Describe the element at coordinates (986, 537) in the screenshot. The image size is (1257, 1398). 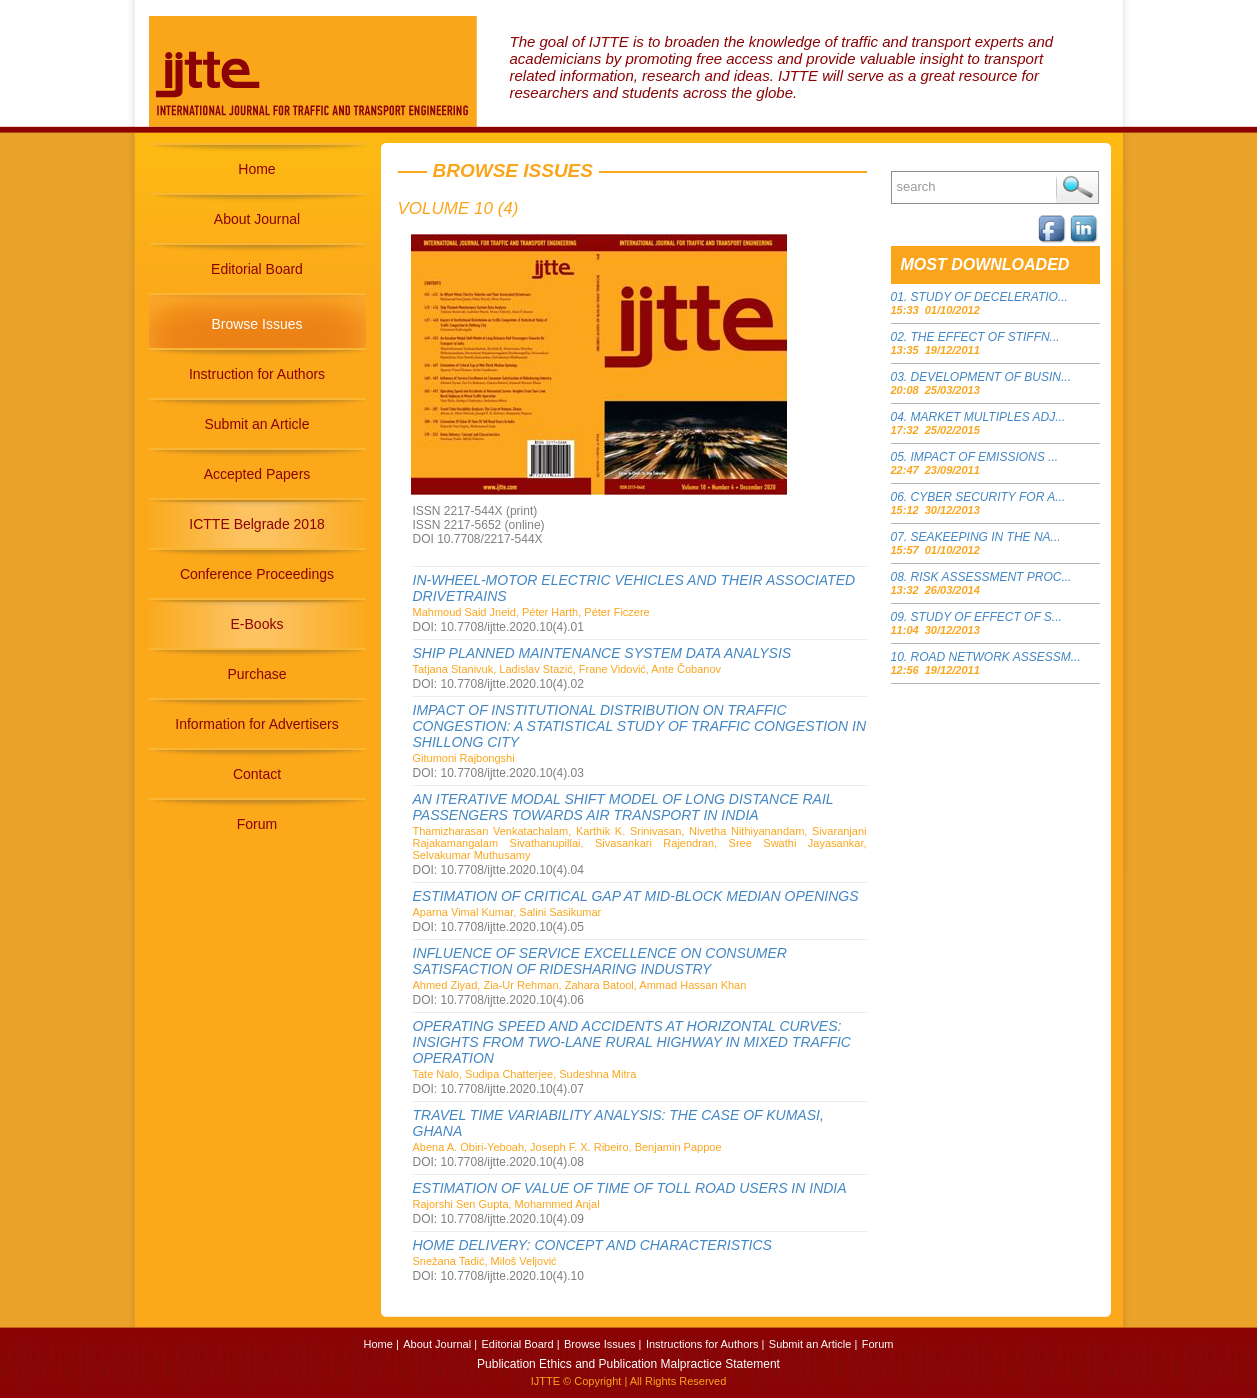
I see `SEAKEEPING IN THE NA...` at that location.